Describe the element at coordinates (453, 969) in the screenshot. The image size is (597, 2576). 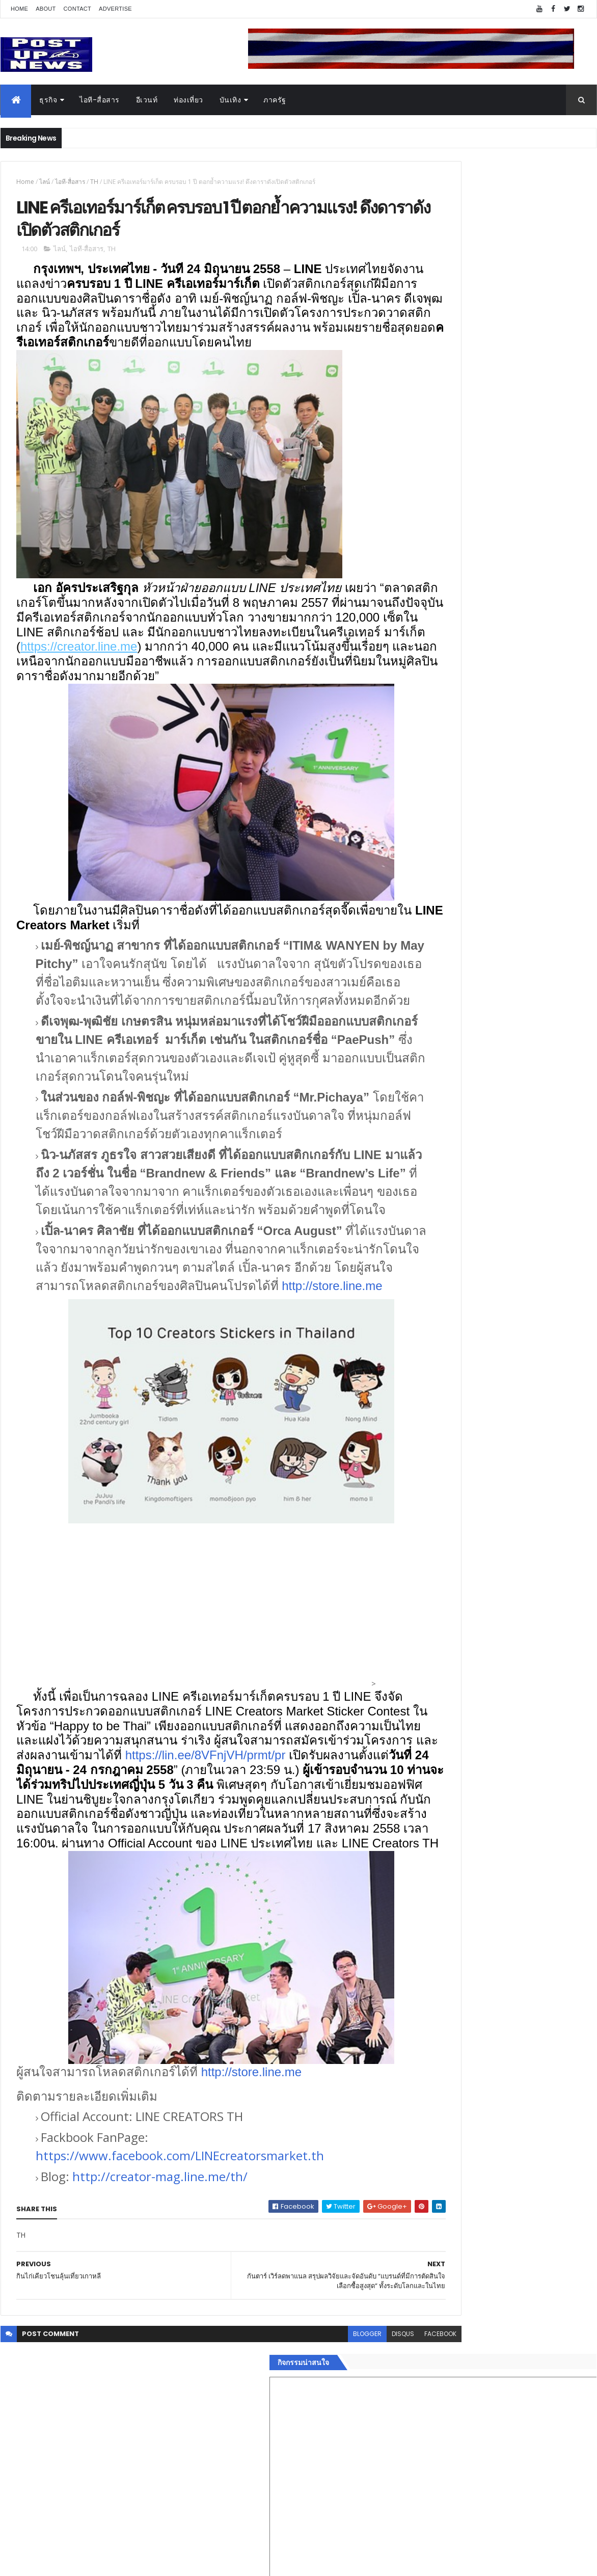
I see `Tweets by postupnews` at that location.